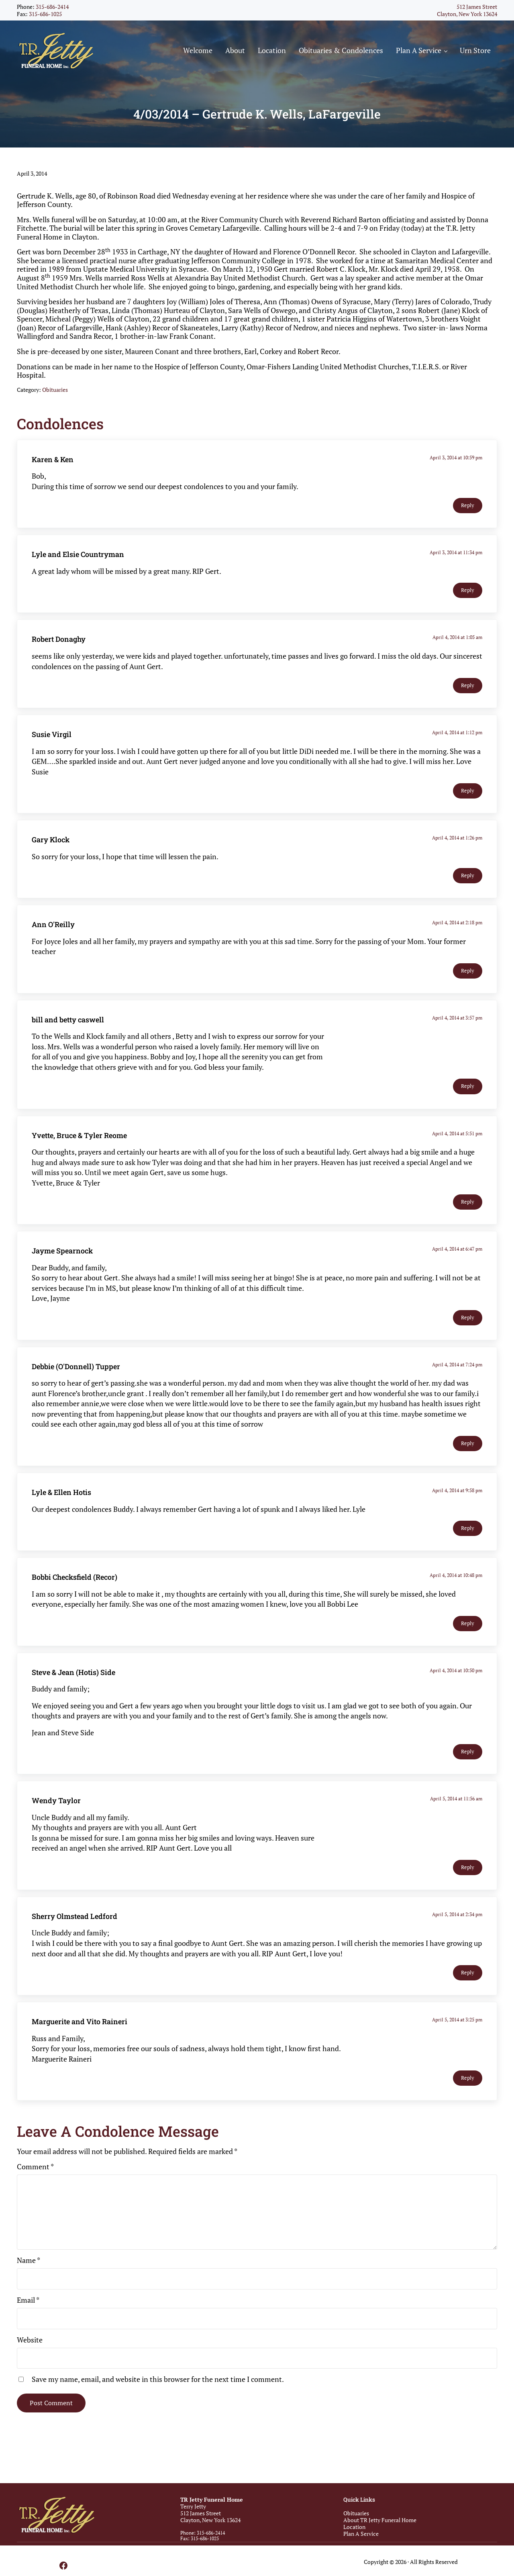  Describe the element at coordinates (458, 749) in the screenshot. I see `April 4, 2014 at 1:12 pm` at that location.